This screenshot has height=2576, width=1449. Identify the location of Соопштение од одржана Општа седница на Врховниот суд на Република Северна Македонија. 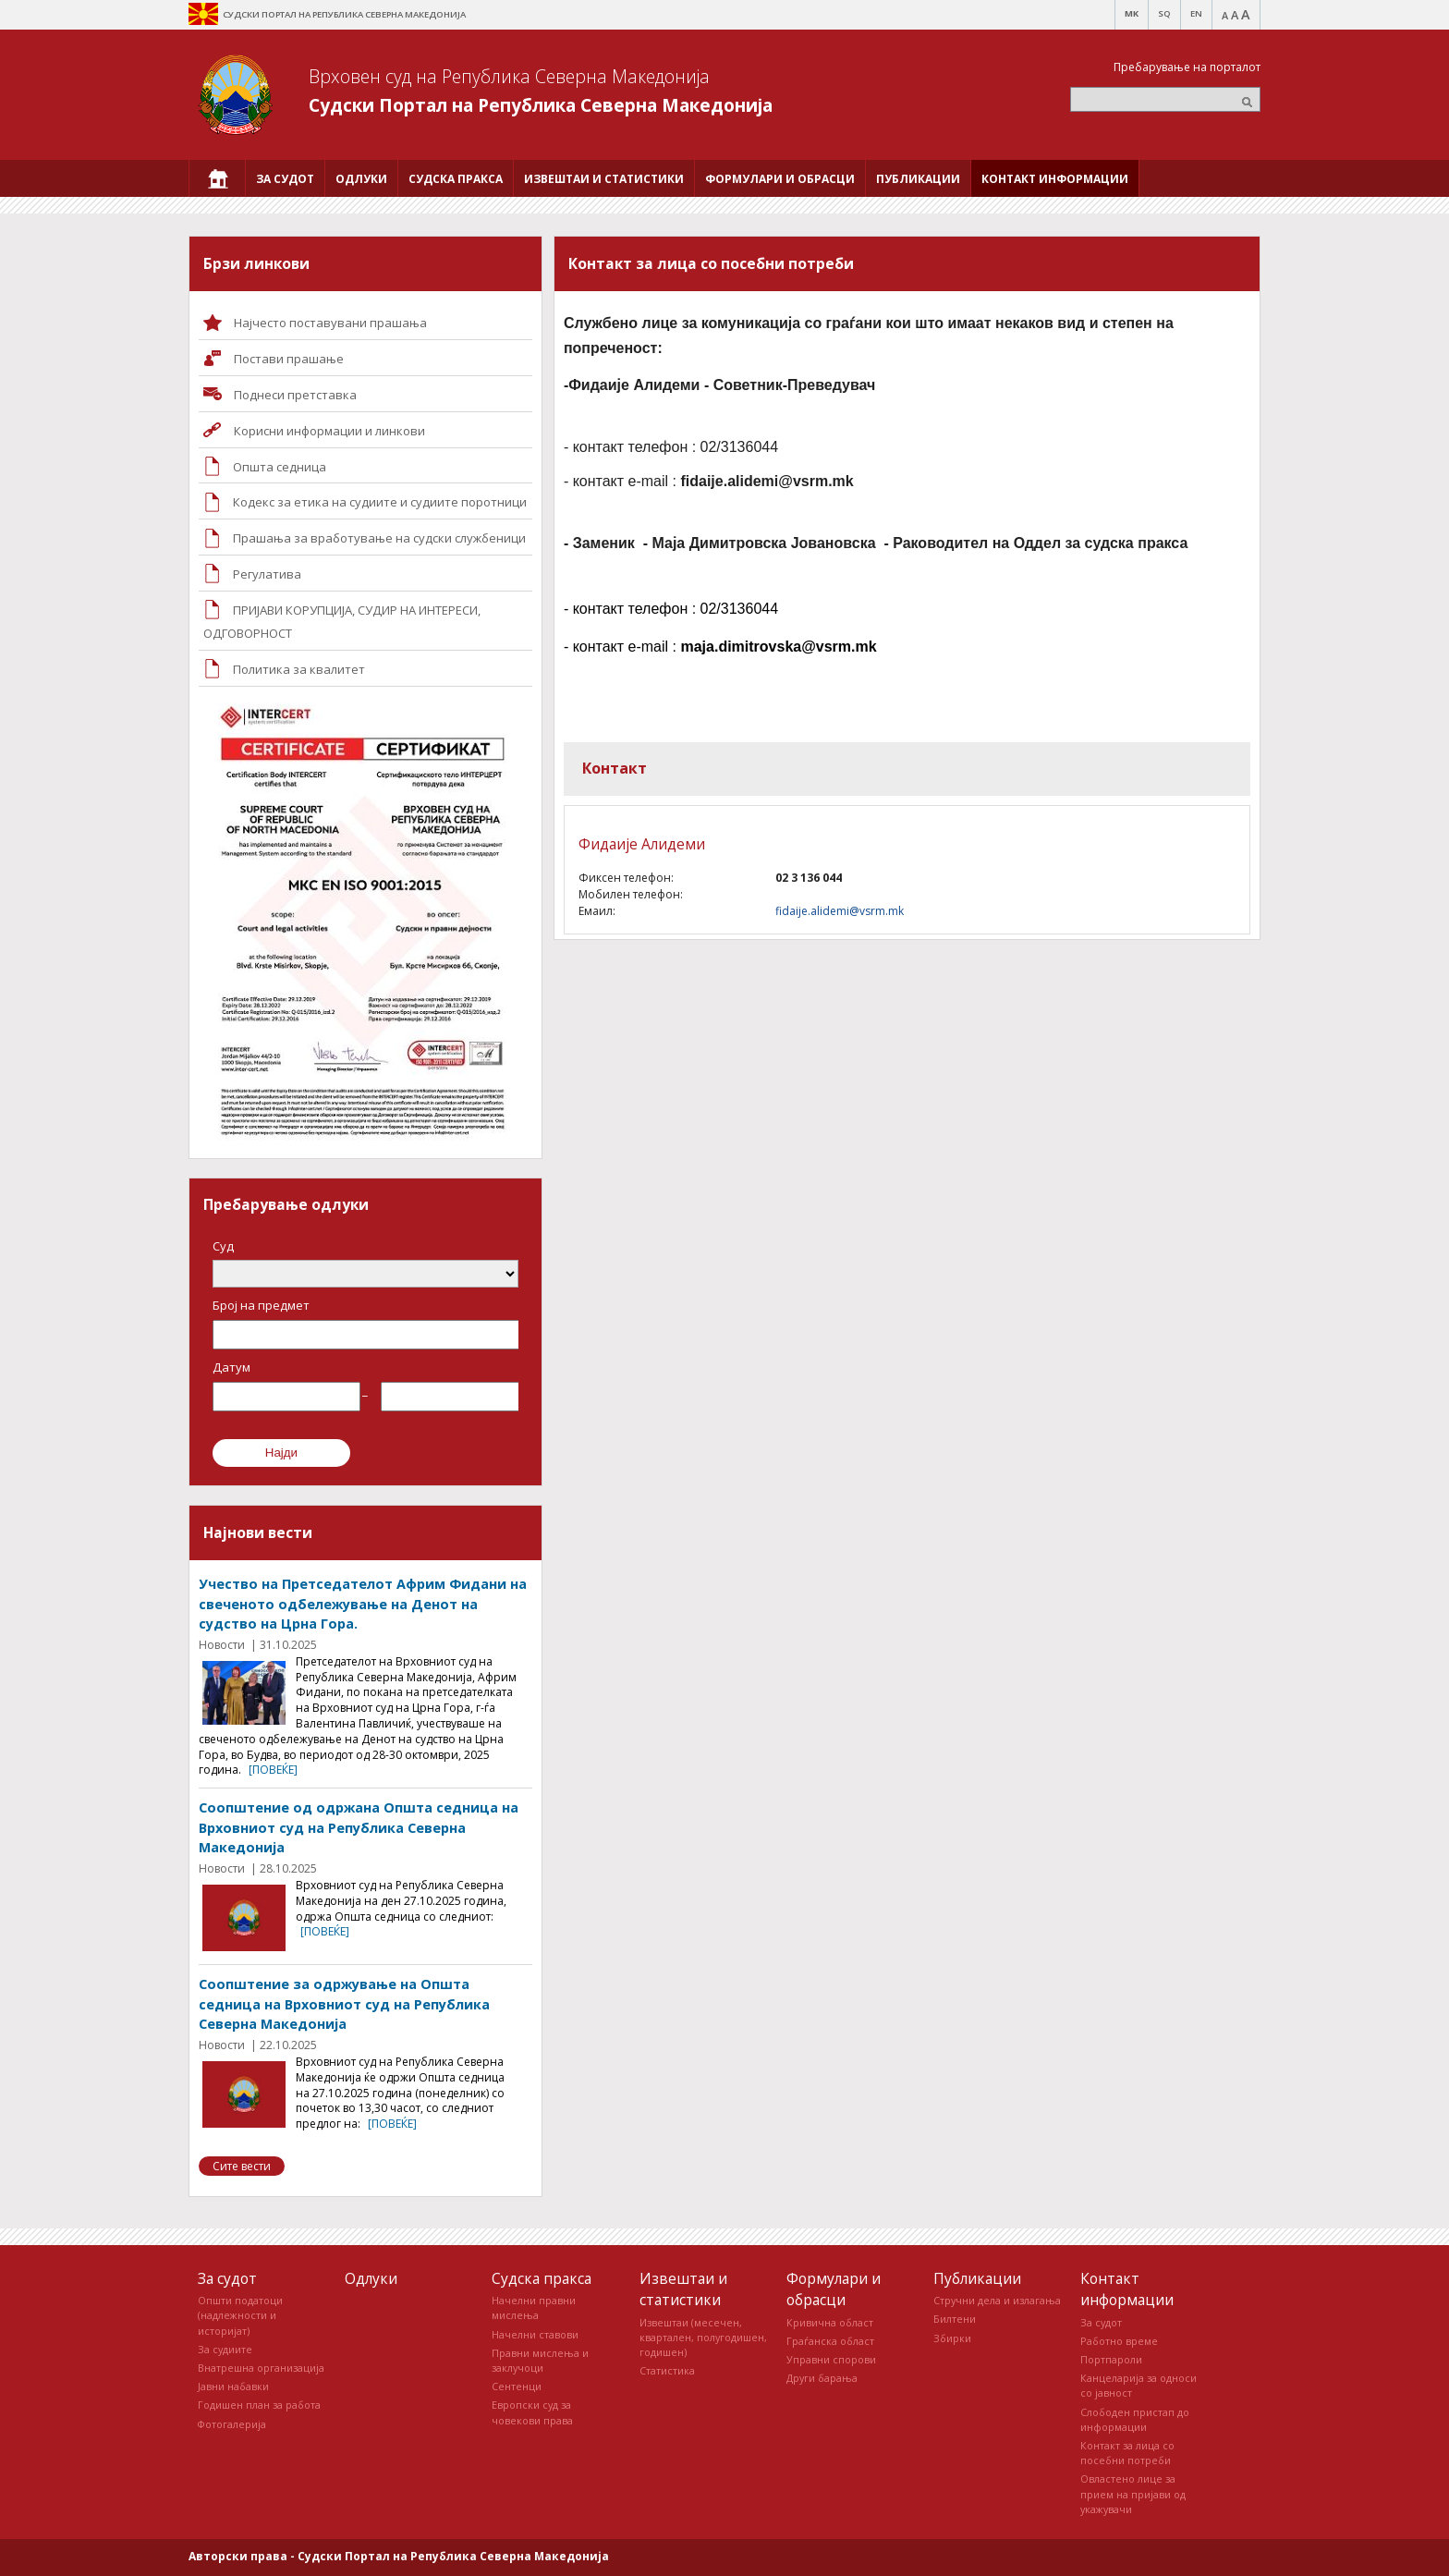
(358, 1827).